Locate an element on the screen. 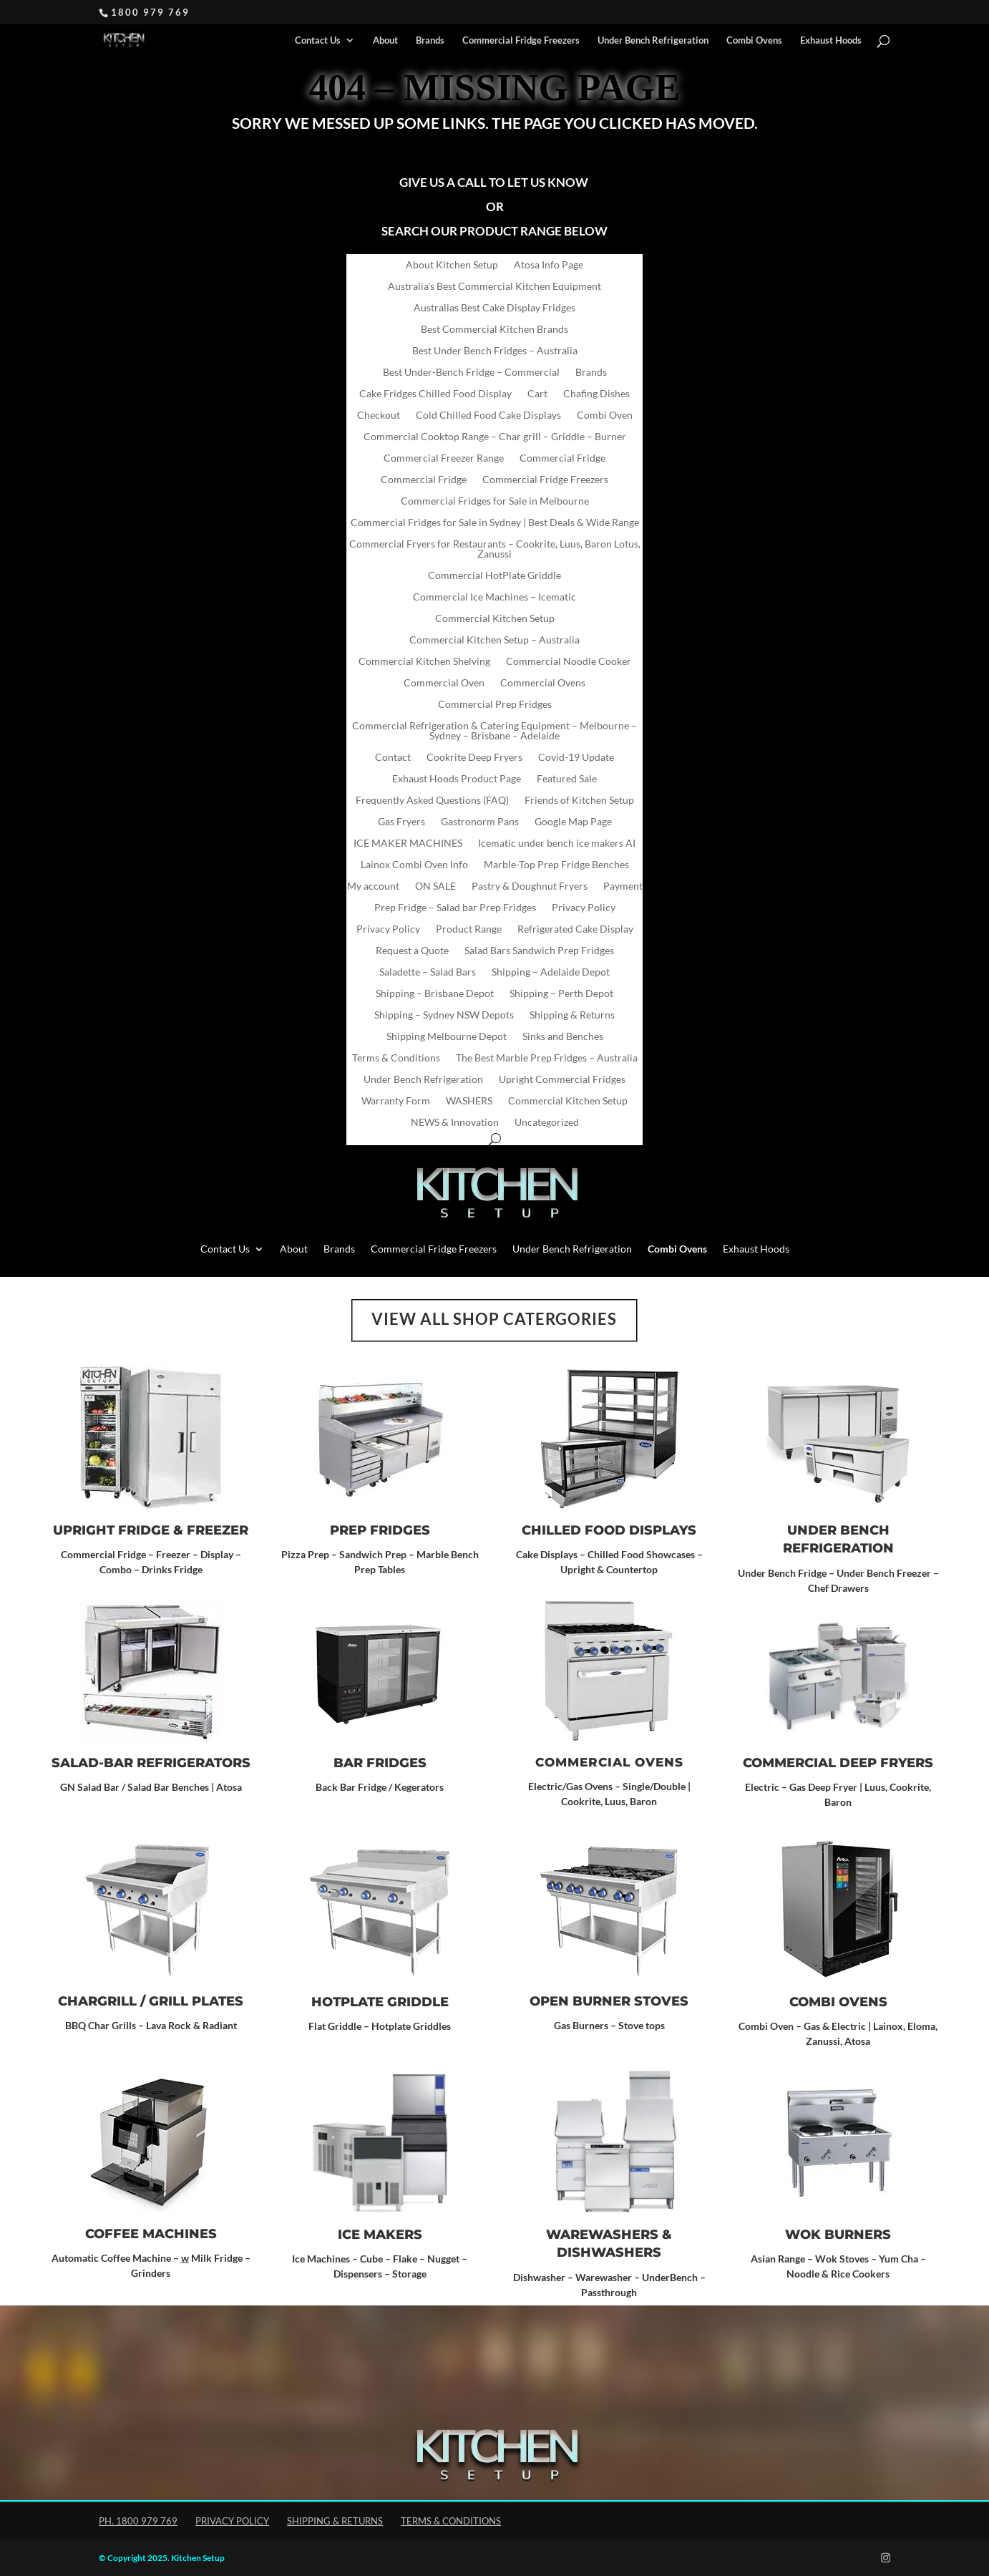 The image size is (989, 2576). Request a Quote is located at coordinates (412, 951).